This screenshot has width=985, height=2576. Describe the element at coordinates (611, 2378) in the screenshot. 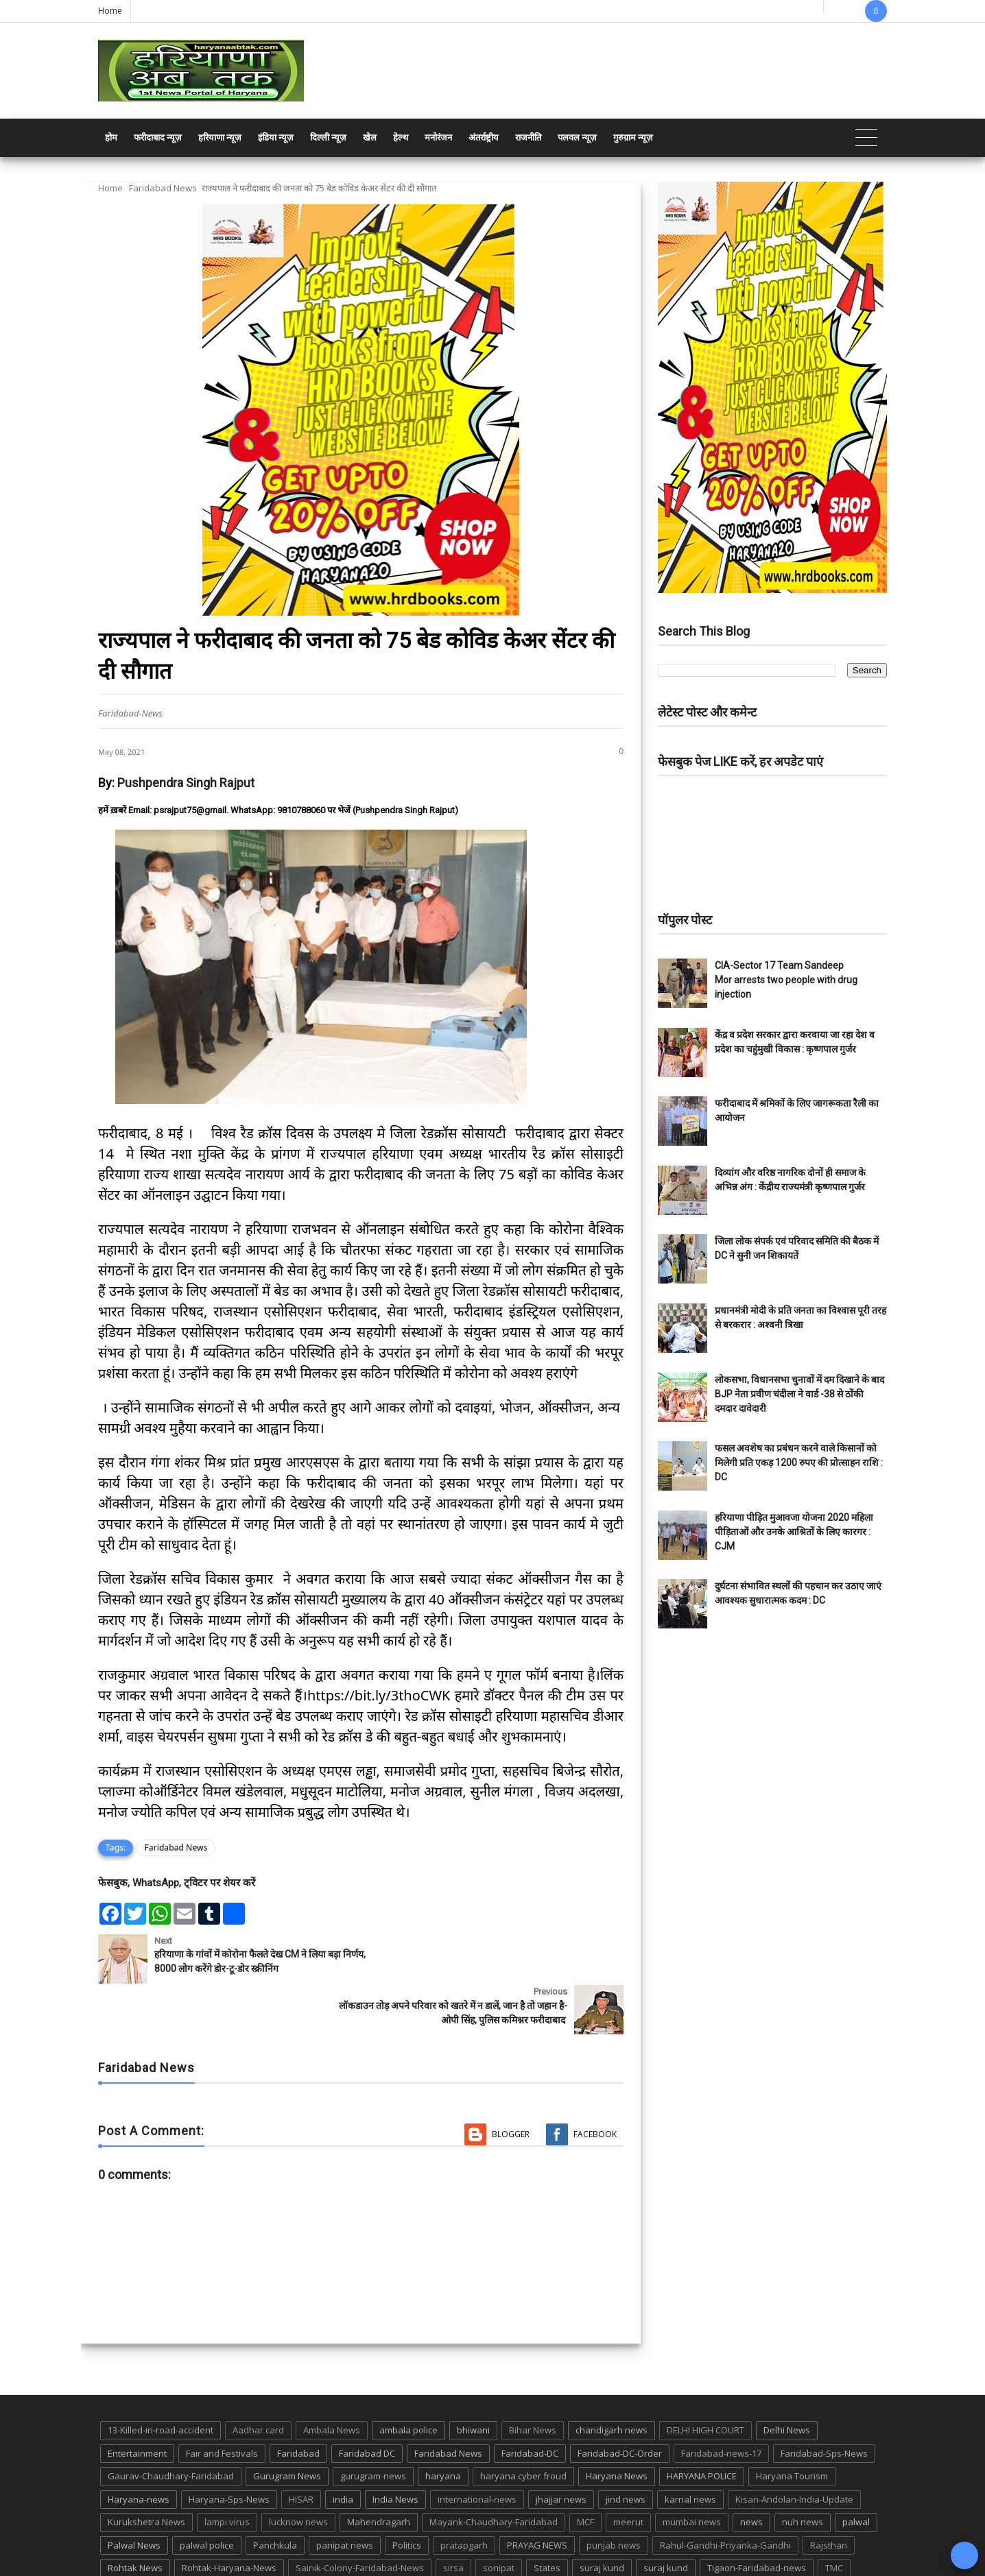

I see `chandigarh news` at that location.